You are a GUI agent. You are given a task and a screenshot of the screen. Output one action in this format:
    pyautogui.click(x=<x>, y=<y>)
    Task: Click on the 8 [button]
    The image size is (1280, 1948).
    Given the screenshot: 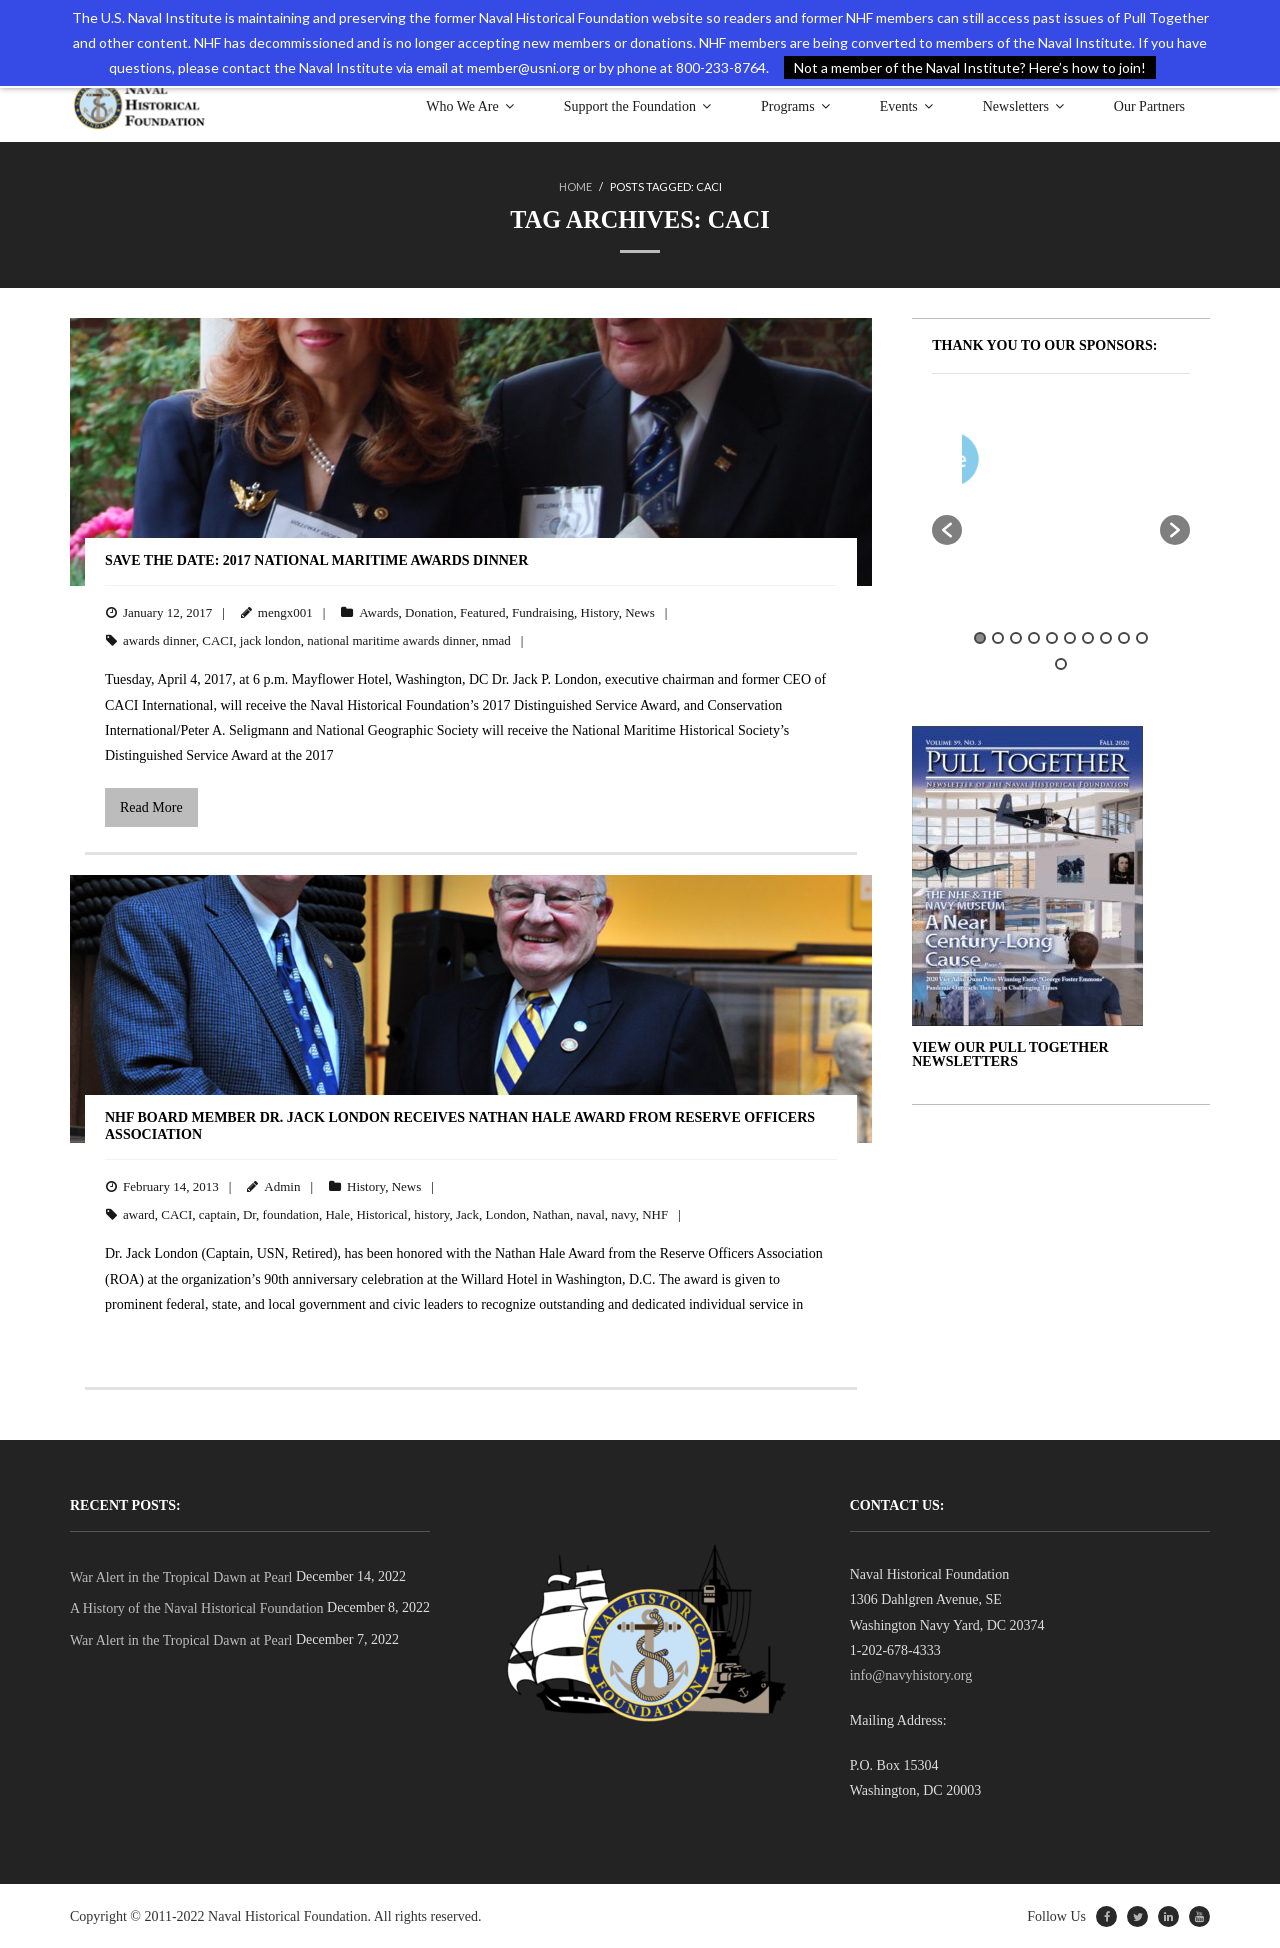 What is the action you would take?
    pyautogui.click(x=1106, y=638)
    